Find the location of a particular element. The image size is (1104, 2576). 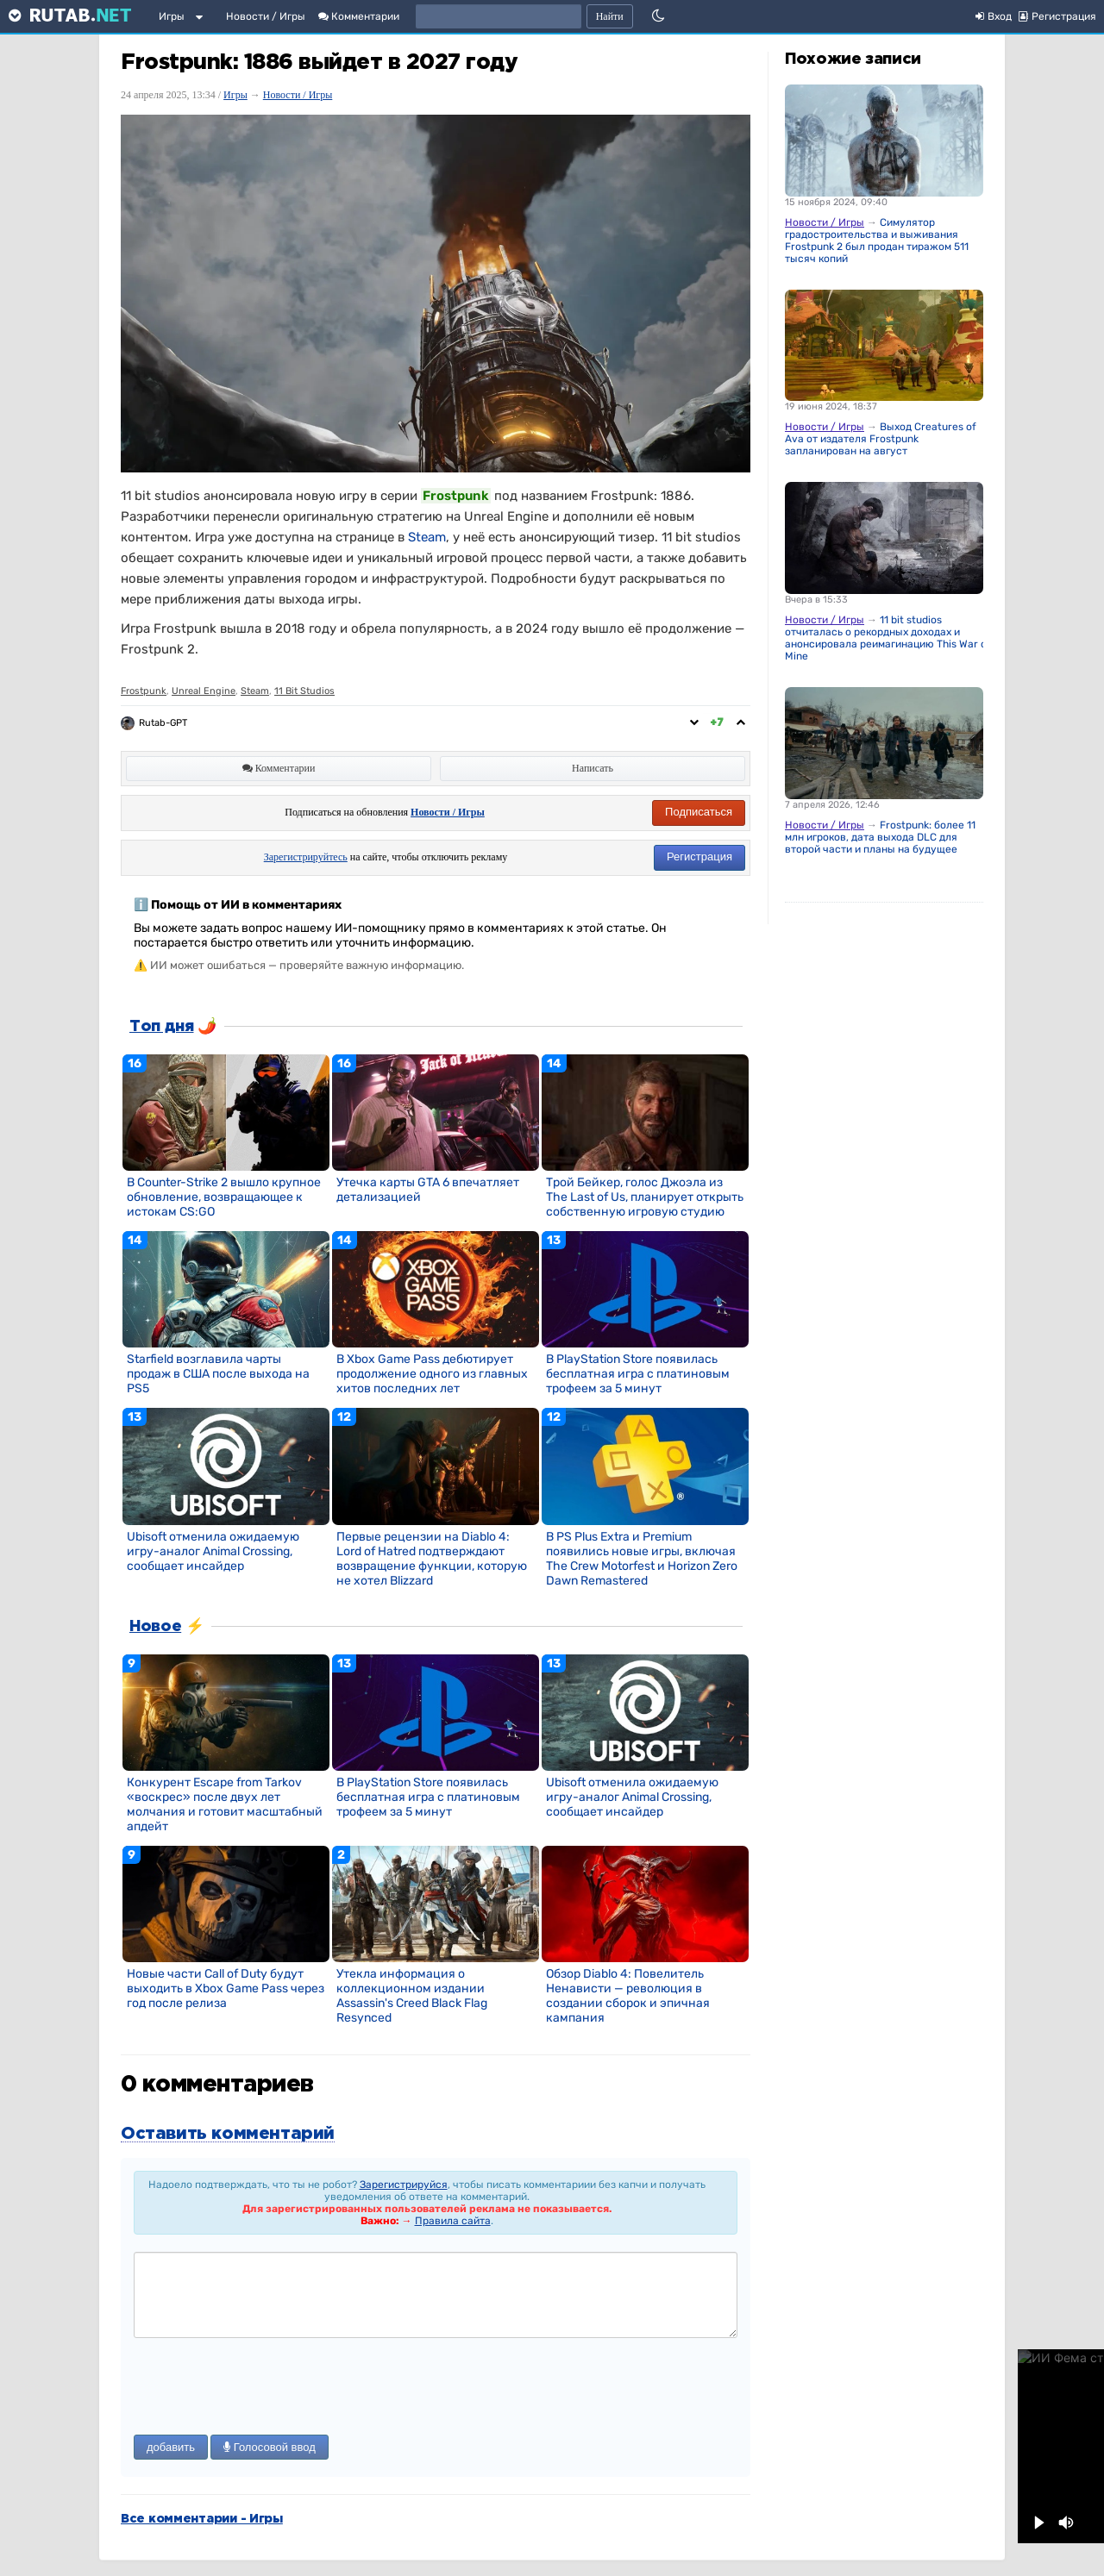

Трой Бейкер, голос Джоэла из The Last of Us, планирует открыть собственную игровую студию is located at coordinates (644, 1197).